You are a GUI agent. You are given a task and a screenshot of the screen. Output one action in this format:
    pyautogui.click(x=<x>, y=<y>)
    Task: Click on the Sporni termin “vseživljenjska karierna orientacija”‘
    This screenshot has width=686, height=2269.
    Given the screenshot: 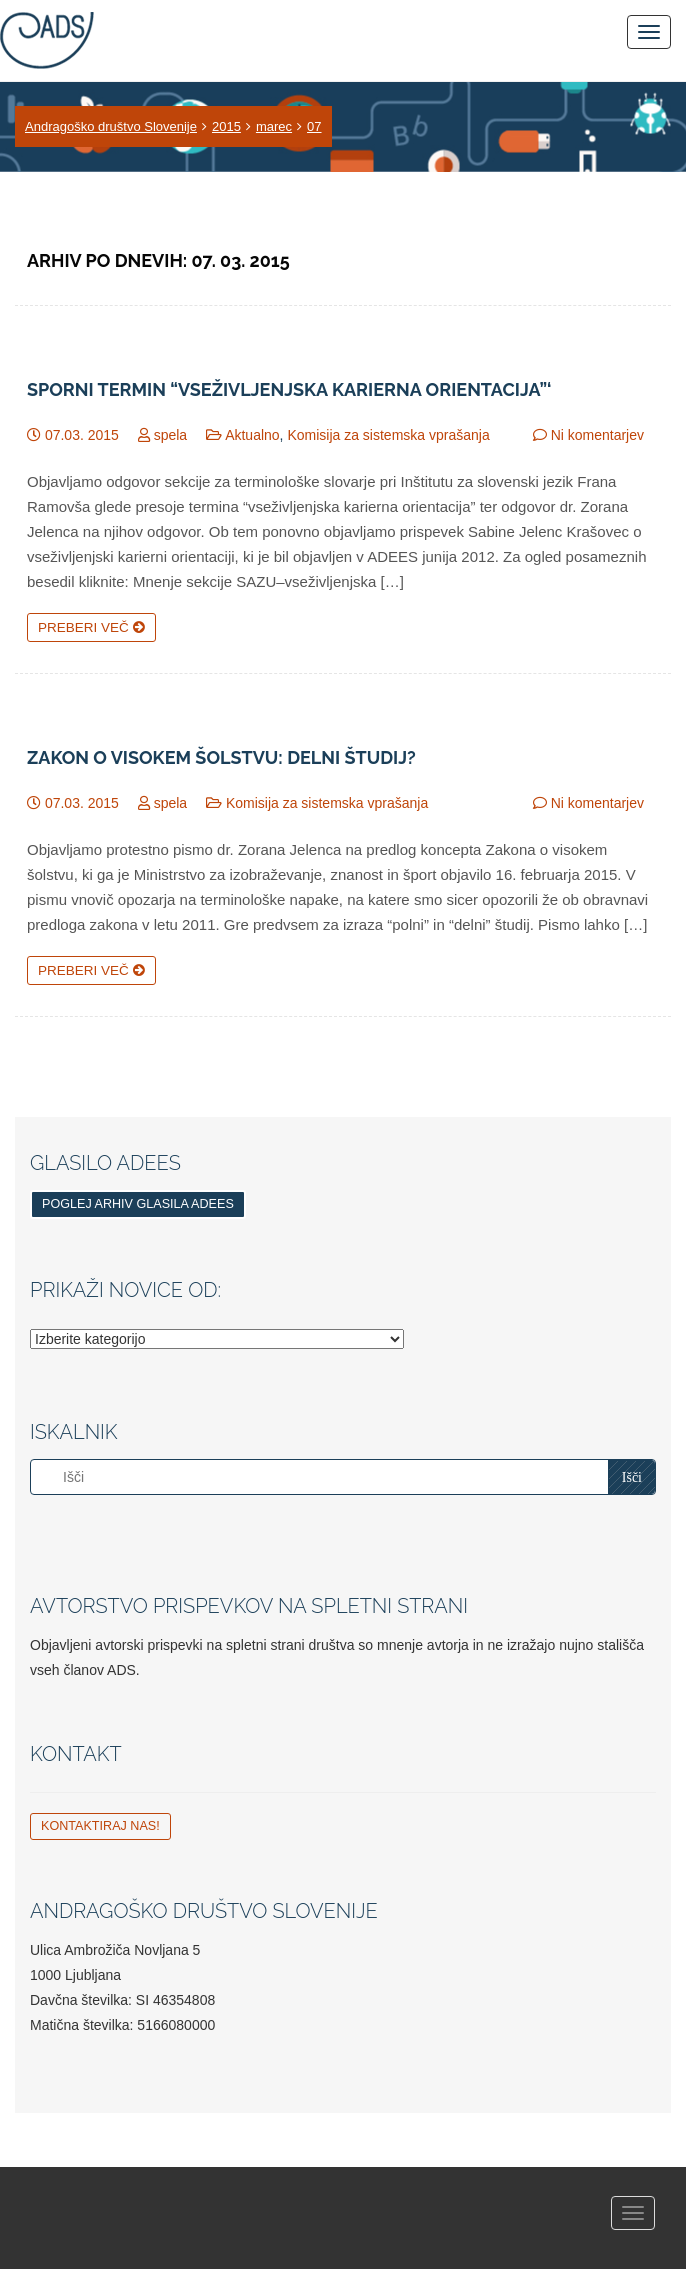 What is the action you would take?
    pyautogui.click(x=289, y=390)
    